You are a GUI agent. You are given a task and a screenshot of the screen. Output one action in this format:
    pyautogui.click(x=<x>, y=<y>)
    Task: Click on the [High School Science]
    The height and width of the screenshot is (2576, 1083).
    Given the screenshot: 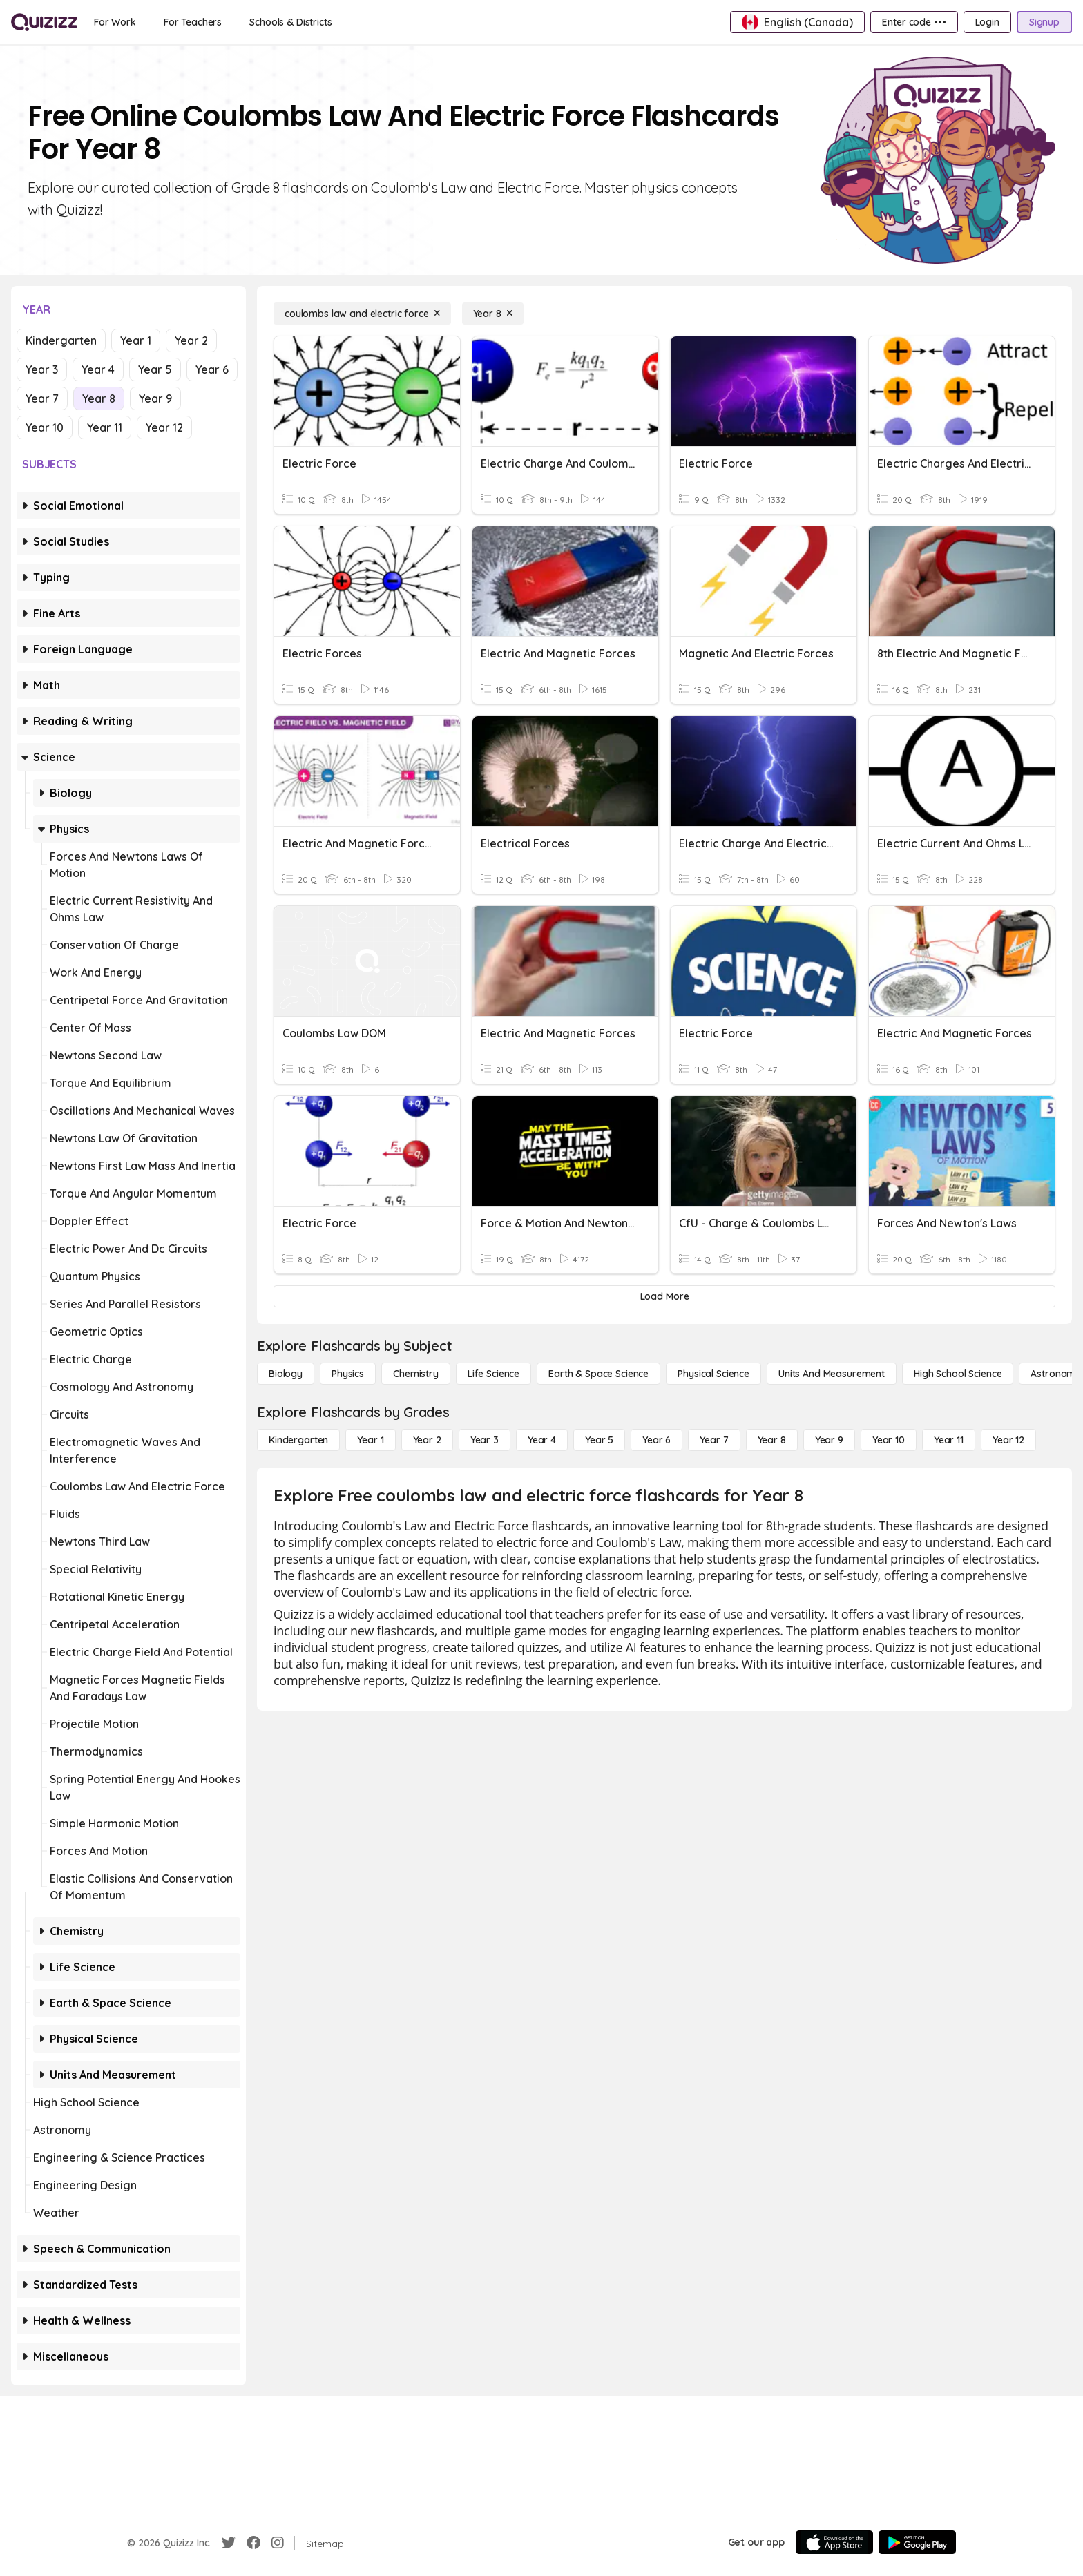 What is the action you would take?
    pyautogui.click(x=957, y=1374)
    